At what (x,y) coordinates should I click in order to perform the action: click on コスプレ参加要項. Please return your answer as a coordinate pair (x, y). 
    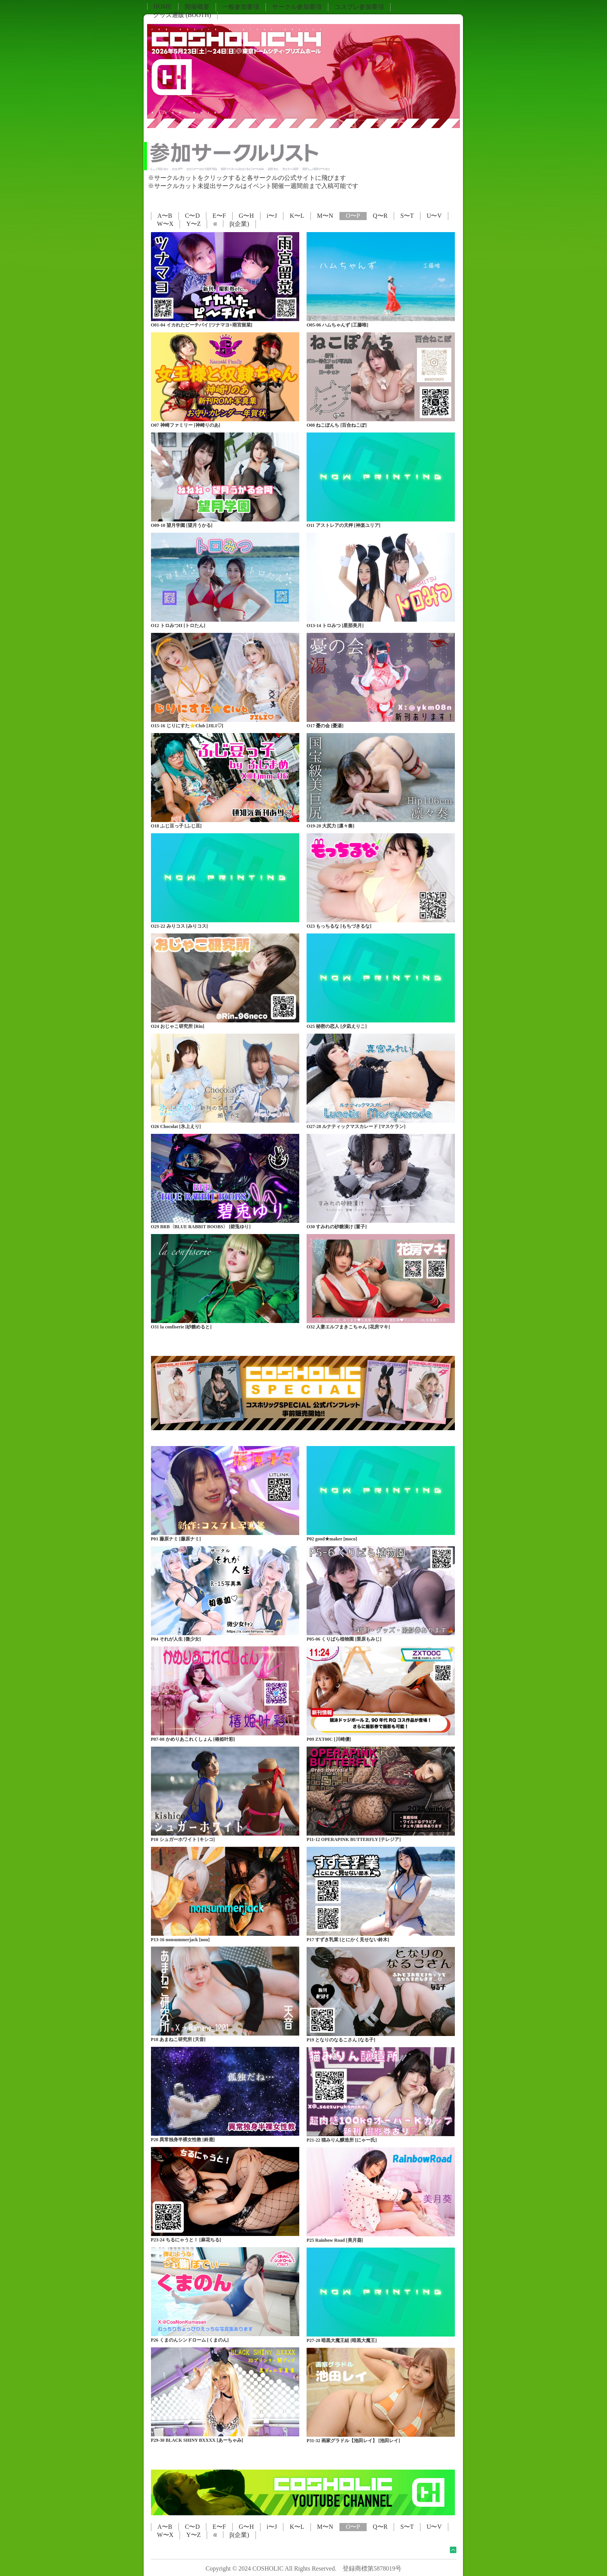
    Looking at the image, I should click on (359, 6).